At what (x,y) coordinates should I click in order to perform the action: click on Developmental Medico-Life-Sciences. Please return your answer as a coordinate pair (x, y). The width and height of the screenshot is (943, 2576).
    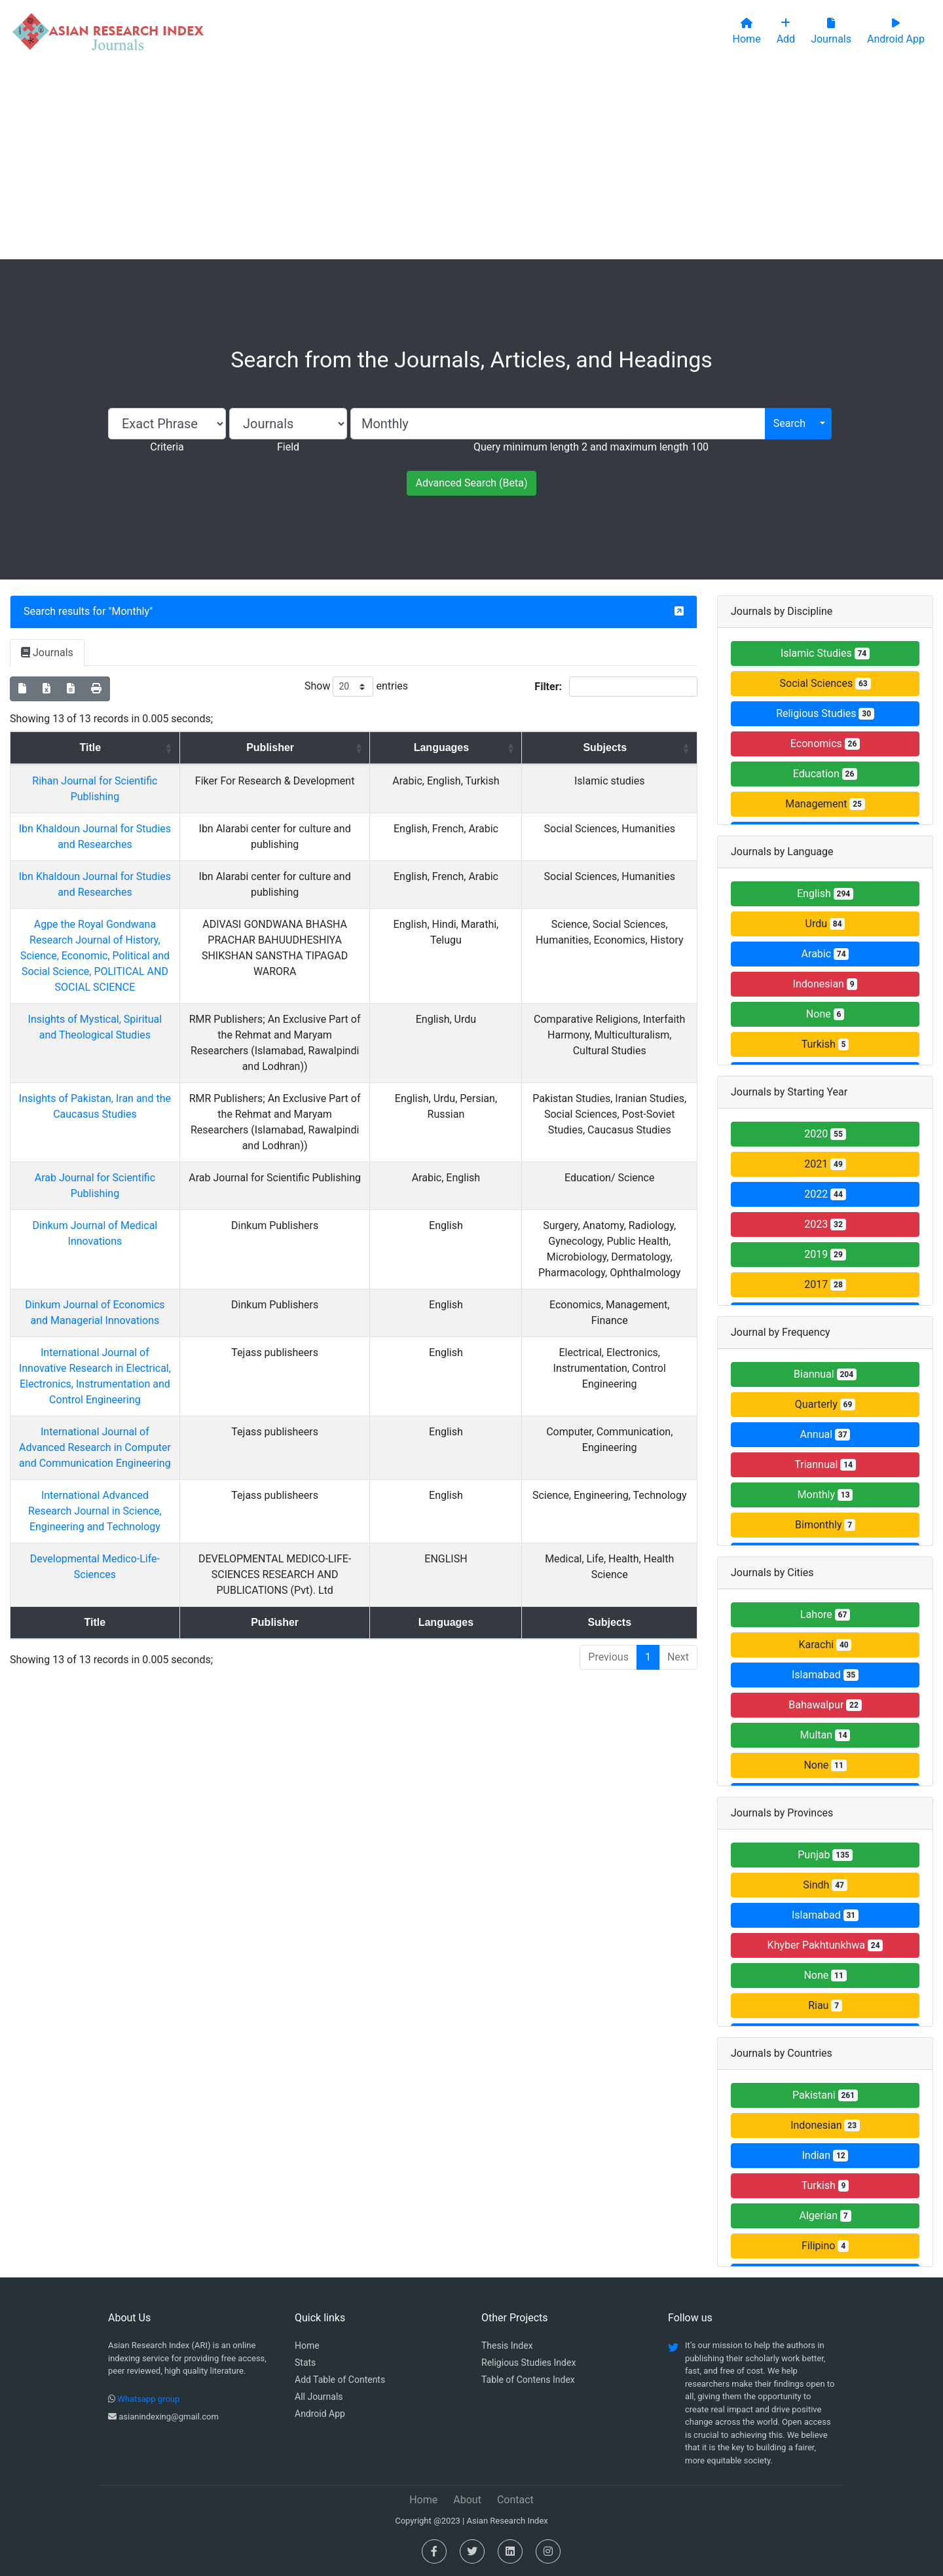
    Looking at the image, I should click on (113, 1527).